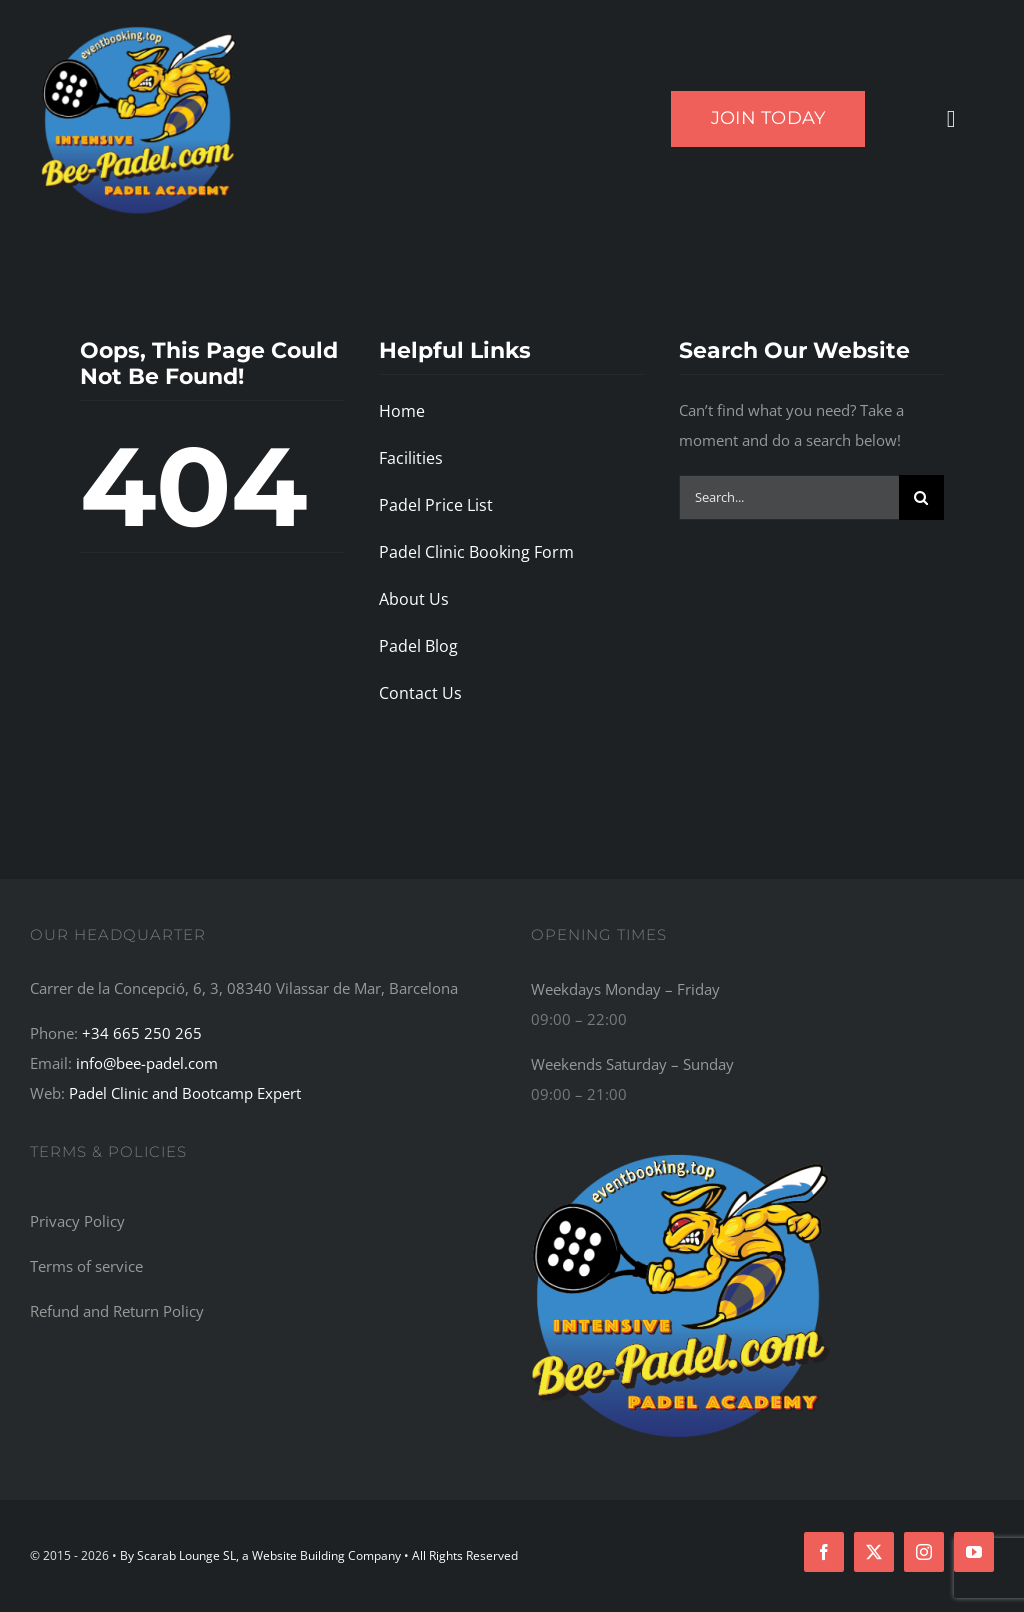  Describe the element at coordinates (824, 1552) in the screenshot. I see `[facebook]` at that location.